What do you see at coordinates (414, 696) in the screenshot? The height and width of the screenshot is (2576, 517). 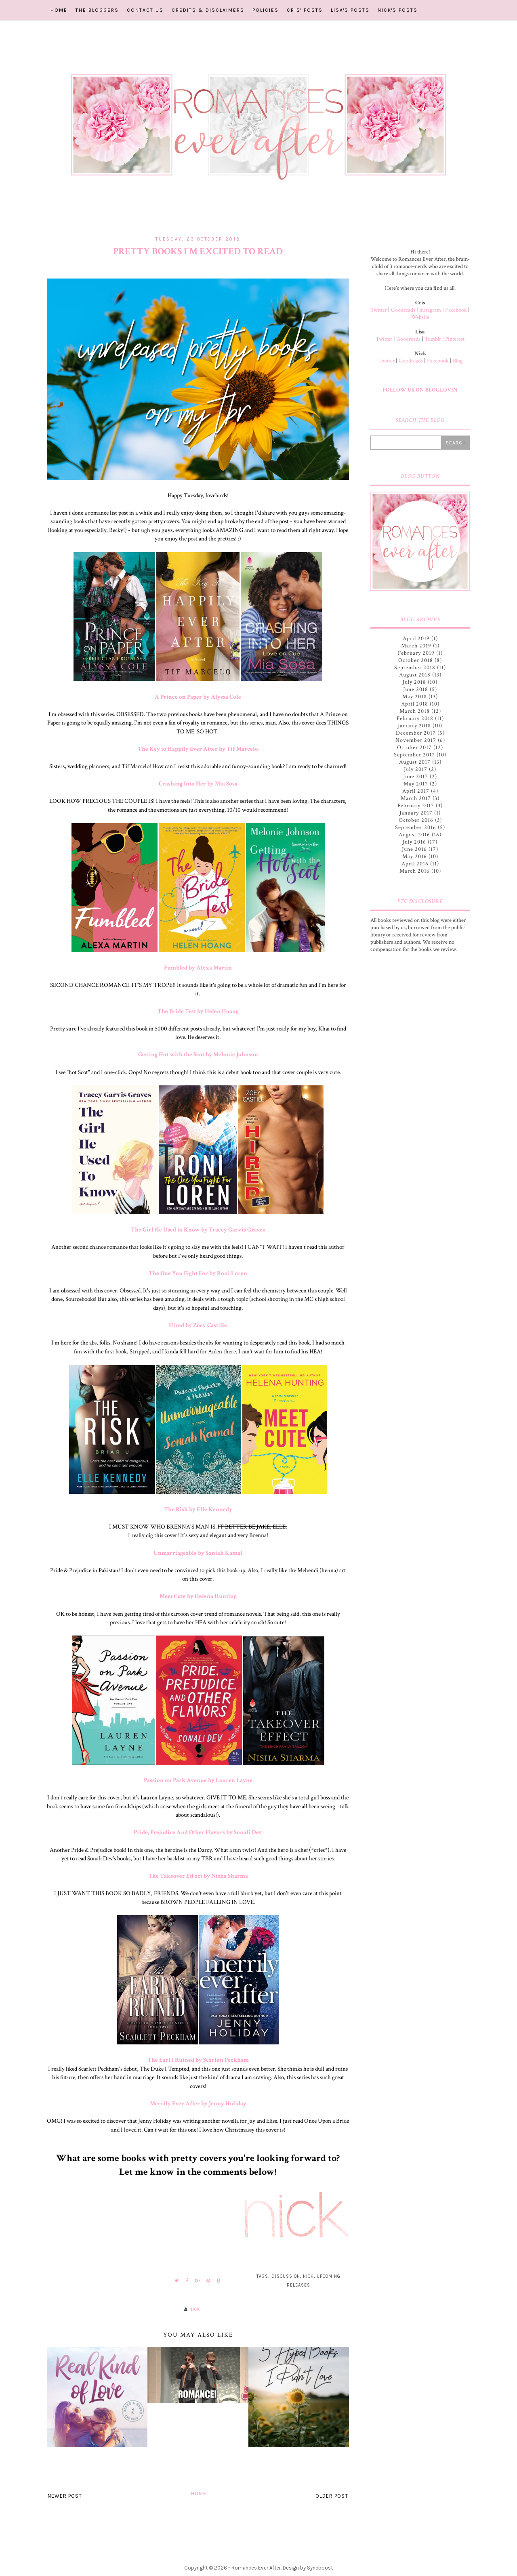 I see `May 2018` at bounding box center [414, 696].